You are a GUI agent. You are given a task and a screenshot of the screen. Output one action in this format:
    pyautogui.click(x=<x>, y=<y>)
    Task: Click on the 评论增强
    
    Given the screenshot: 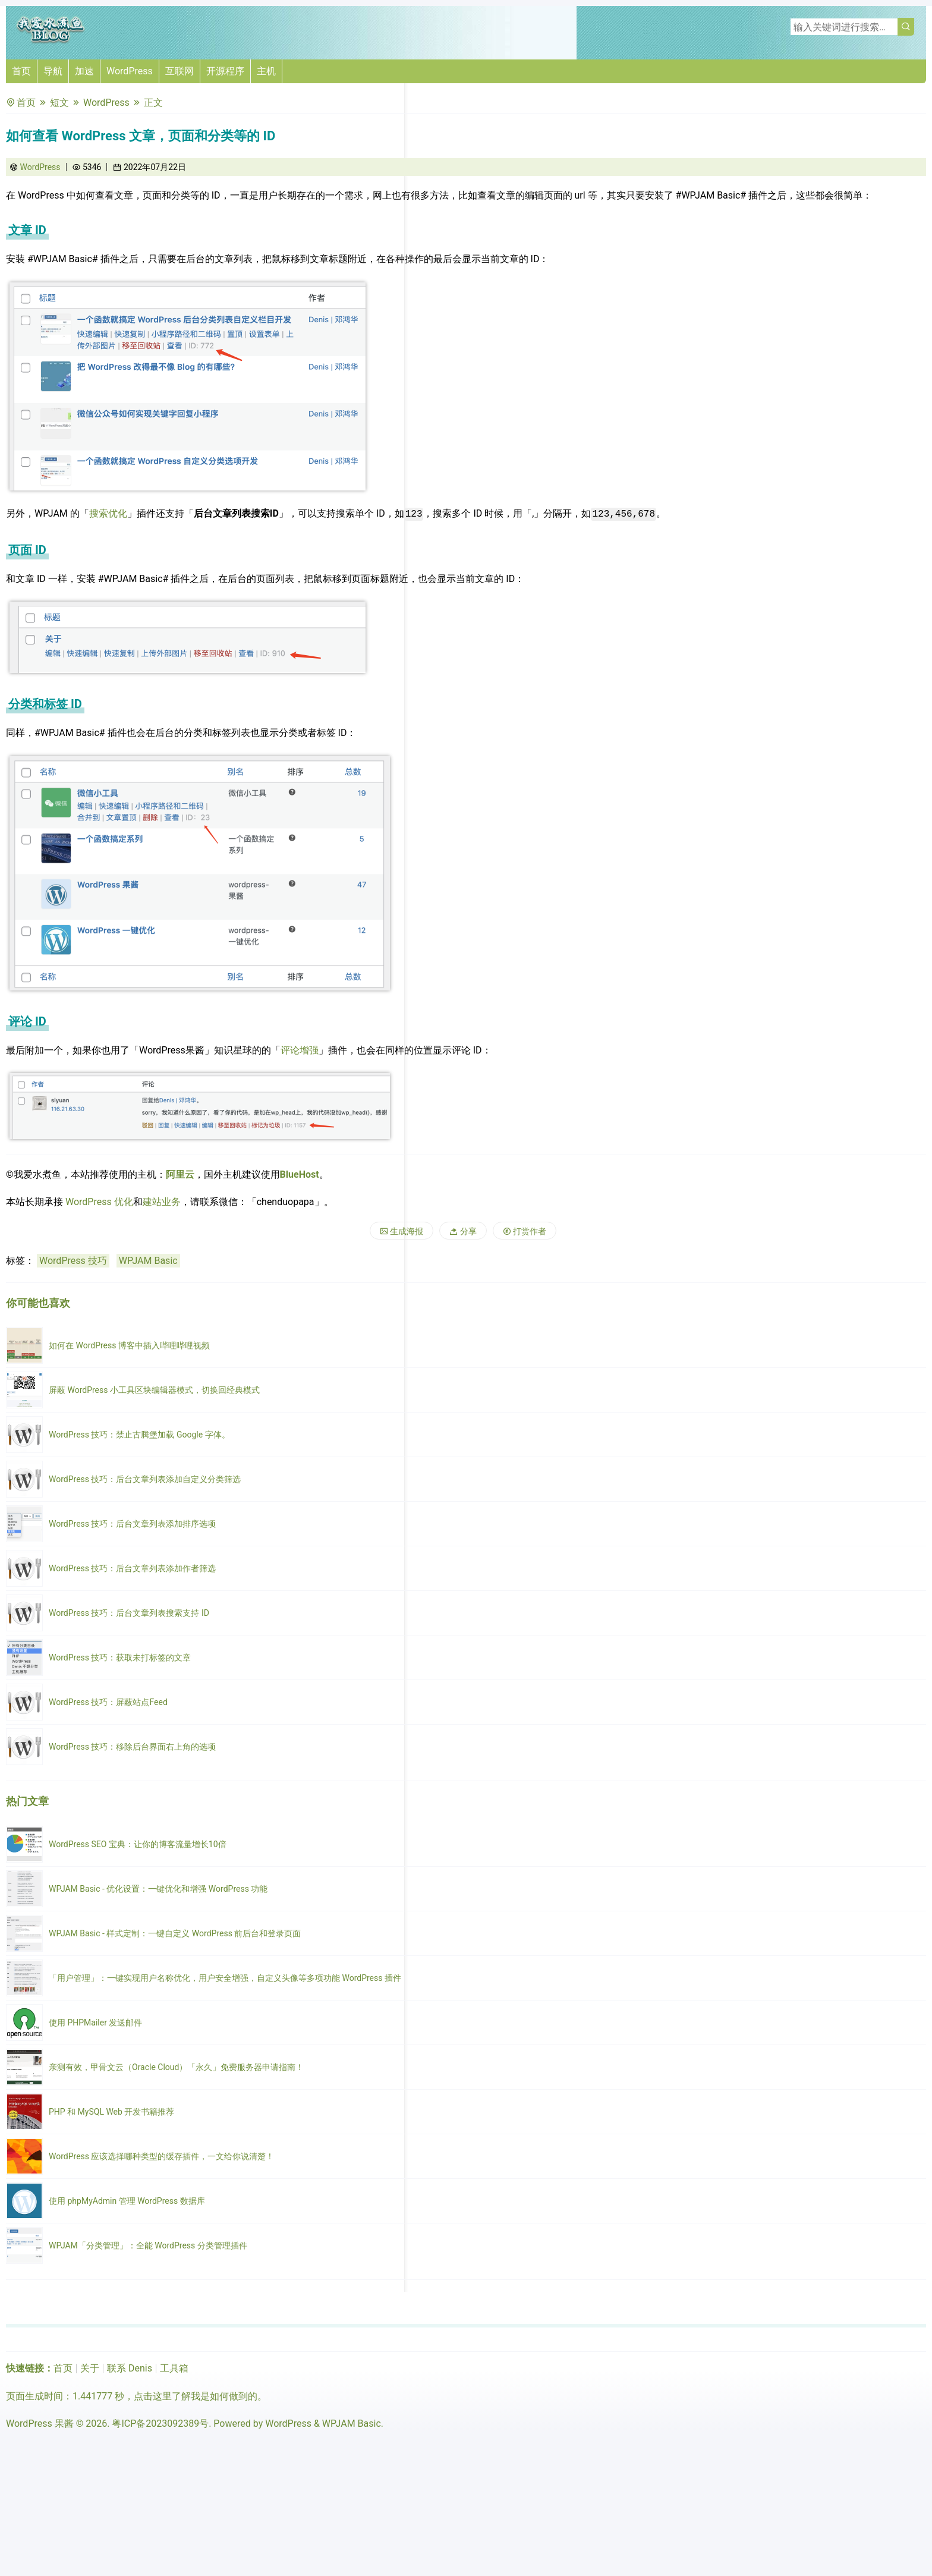 What is the action you would take?
    pyautogui.click(x=300, y=1050)
    